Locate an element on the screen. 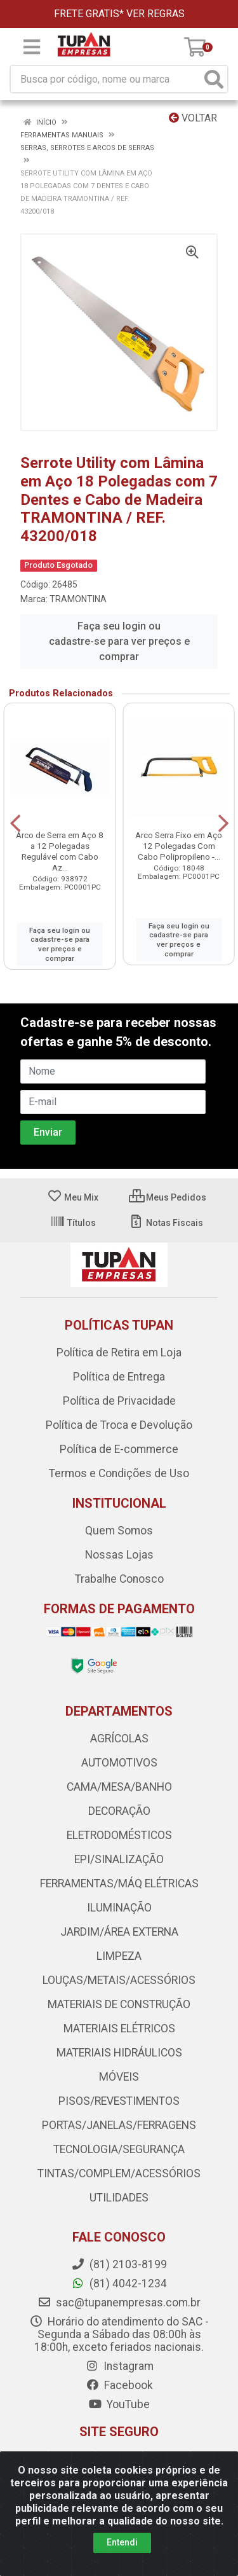 This screenshot has width=238, height=2576. Política de Troca e Devolução is located at coordinates (119, 1425).